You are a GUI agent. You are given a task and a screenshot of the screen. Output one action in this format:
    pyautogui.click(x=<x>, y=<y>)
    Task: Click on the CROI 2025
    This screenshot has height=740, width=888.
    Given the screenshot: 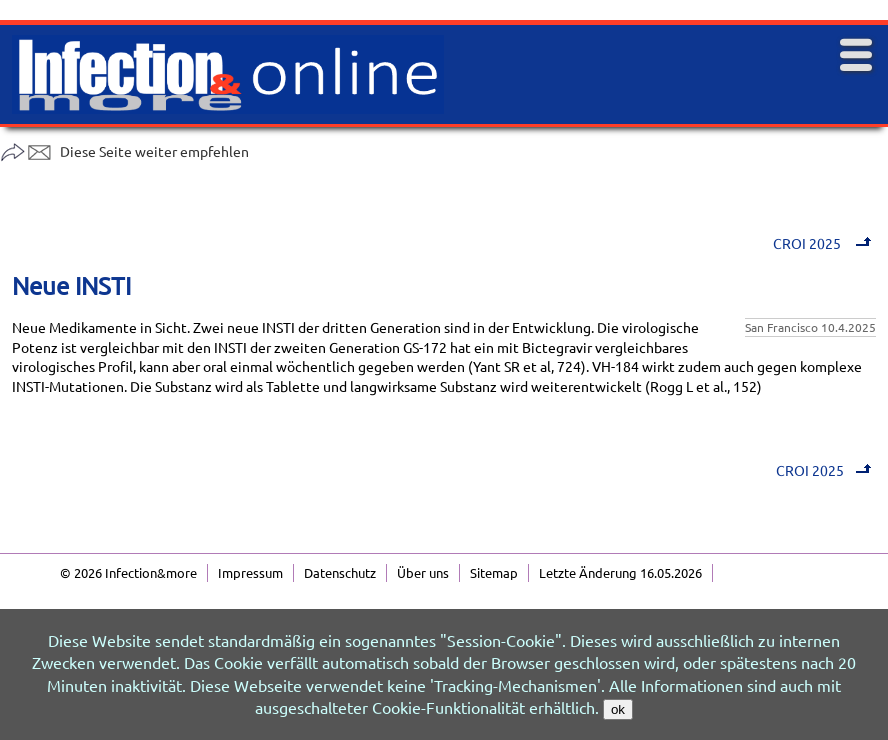 What is the action you would take?
    pyautogui.click(x=824, y=243)
    